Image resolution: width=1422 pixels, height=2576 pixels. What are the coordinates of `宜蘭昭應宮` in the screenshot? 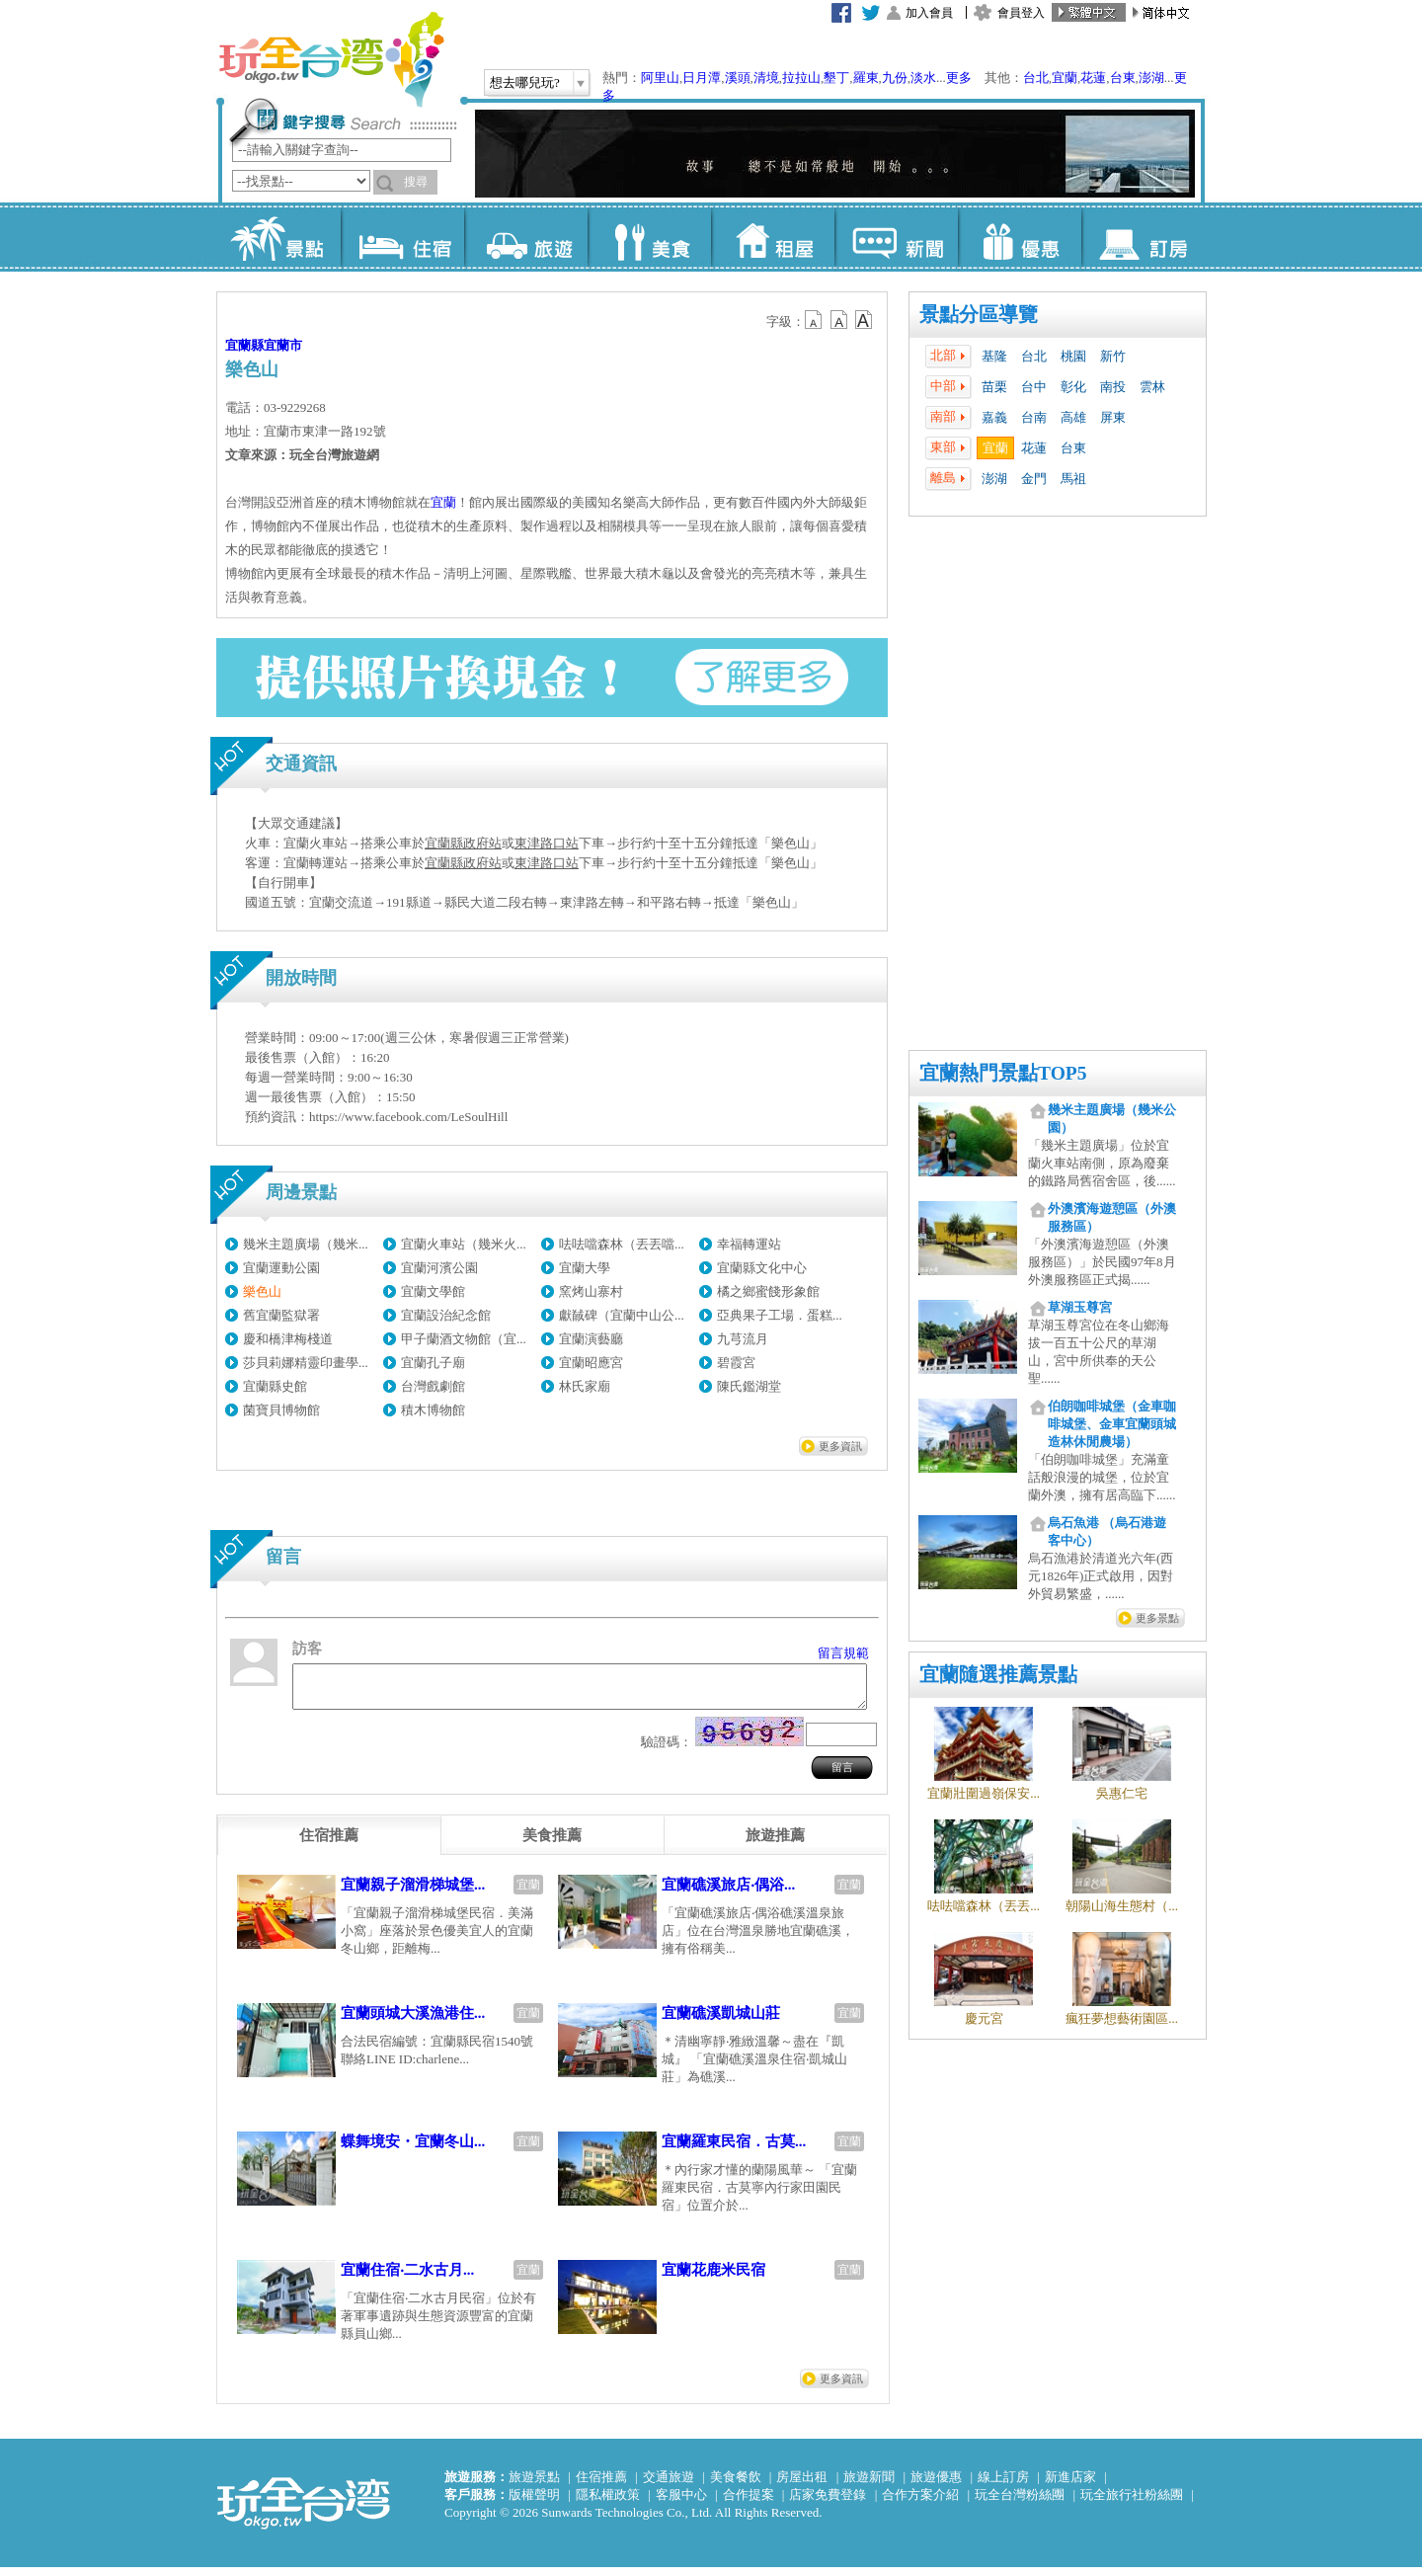 It's located at (591, 1362).